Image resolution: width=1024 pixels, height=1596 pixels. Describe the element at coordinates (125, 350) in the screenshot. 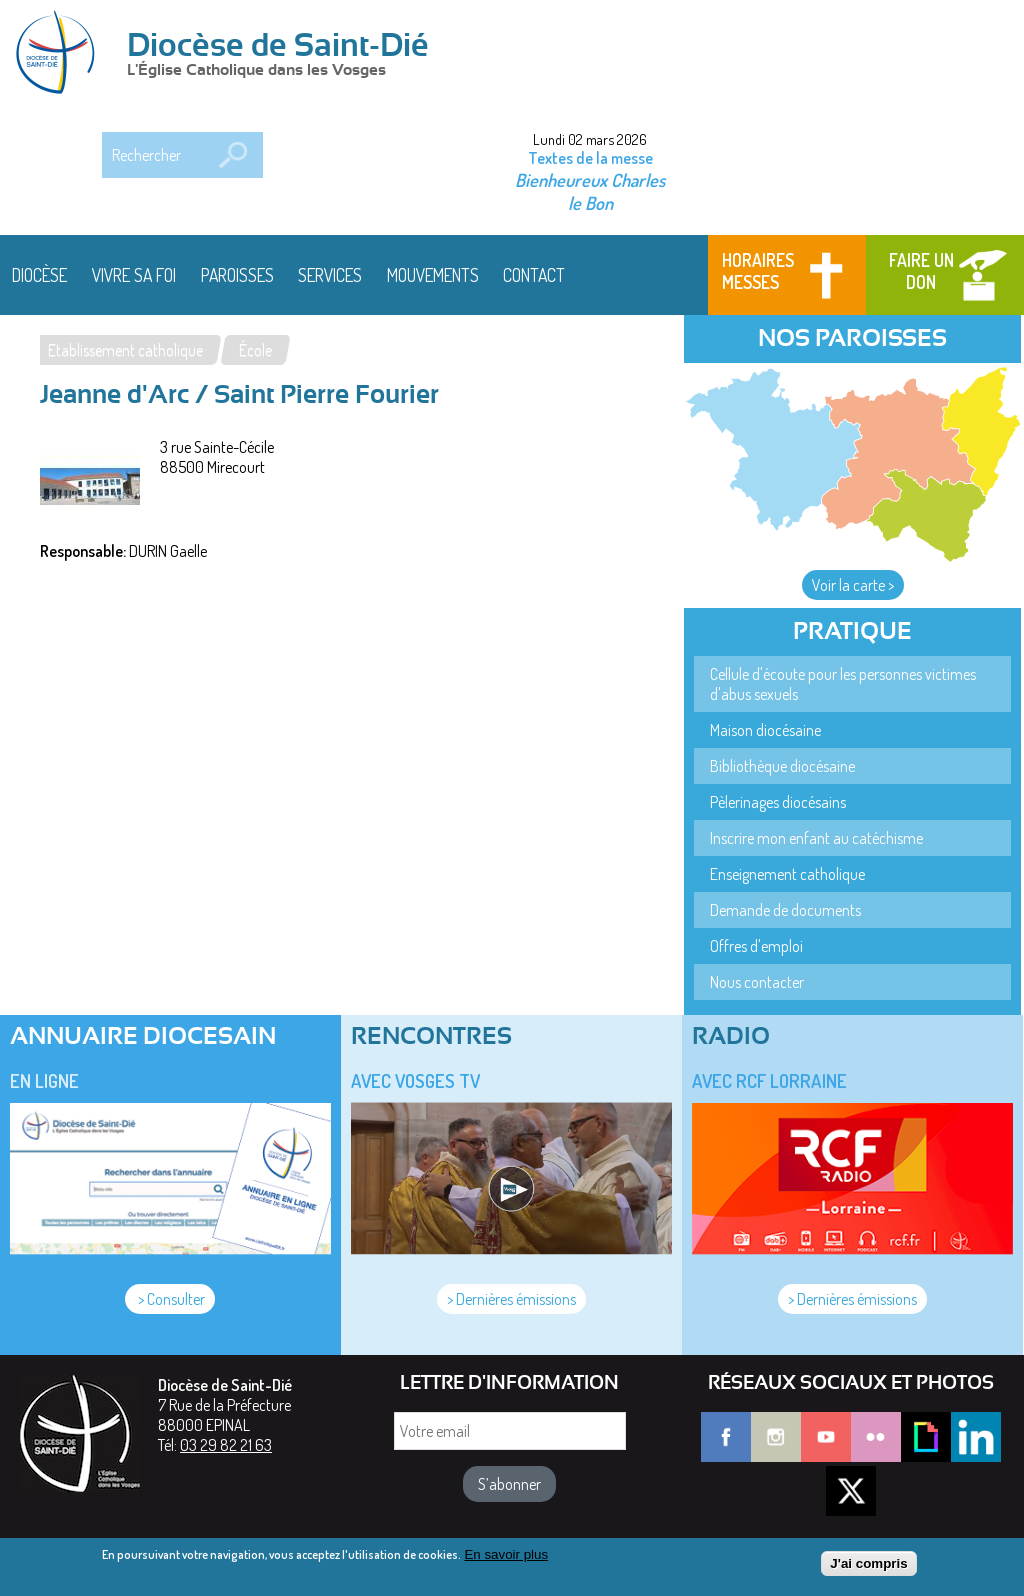

I see `Etablissement catholique` at that location.